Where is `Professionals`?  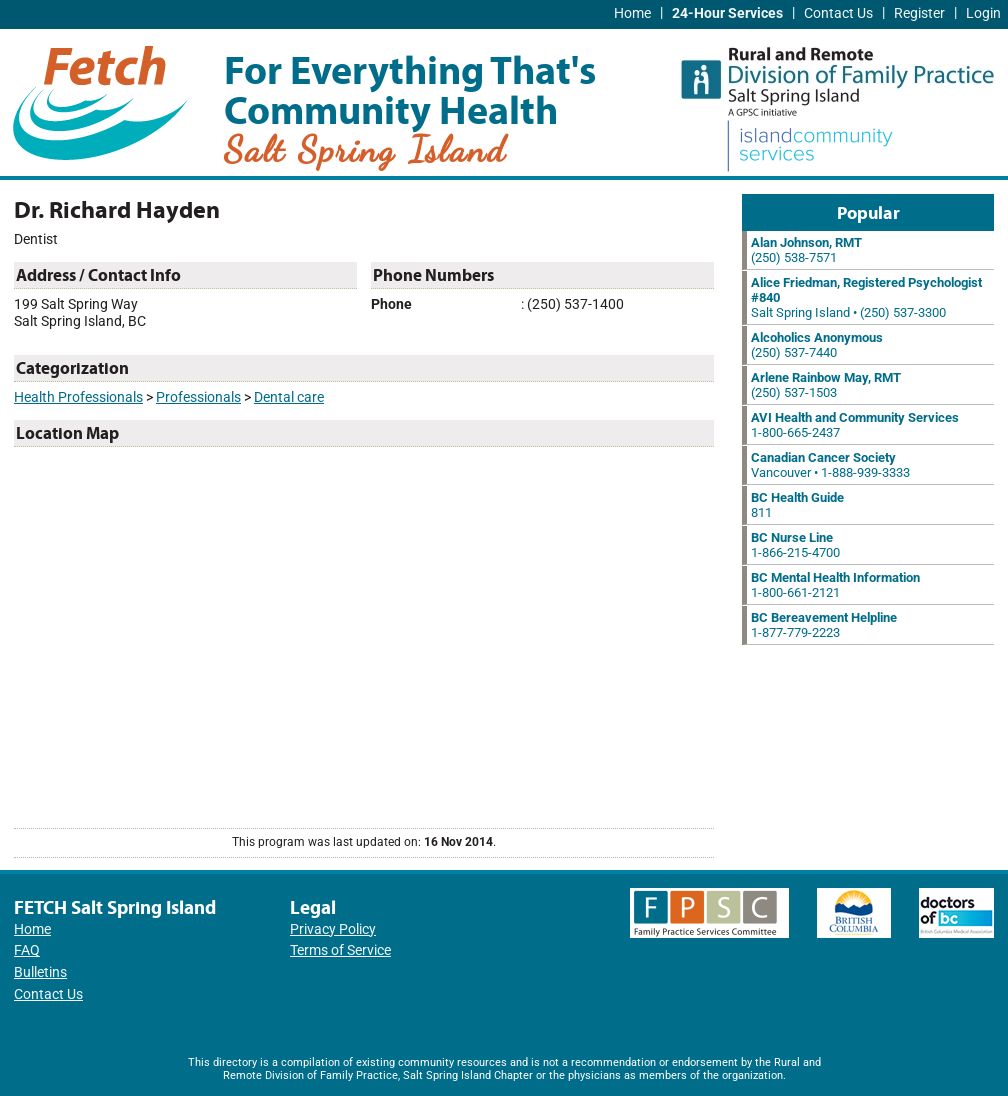
Professionals is located at coordinates (198, 397).